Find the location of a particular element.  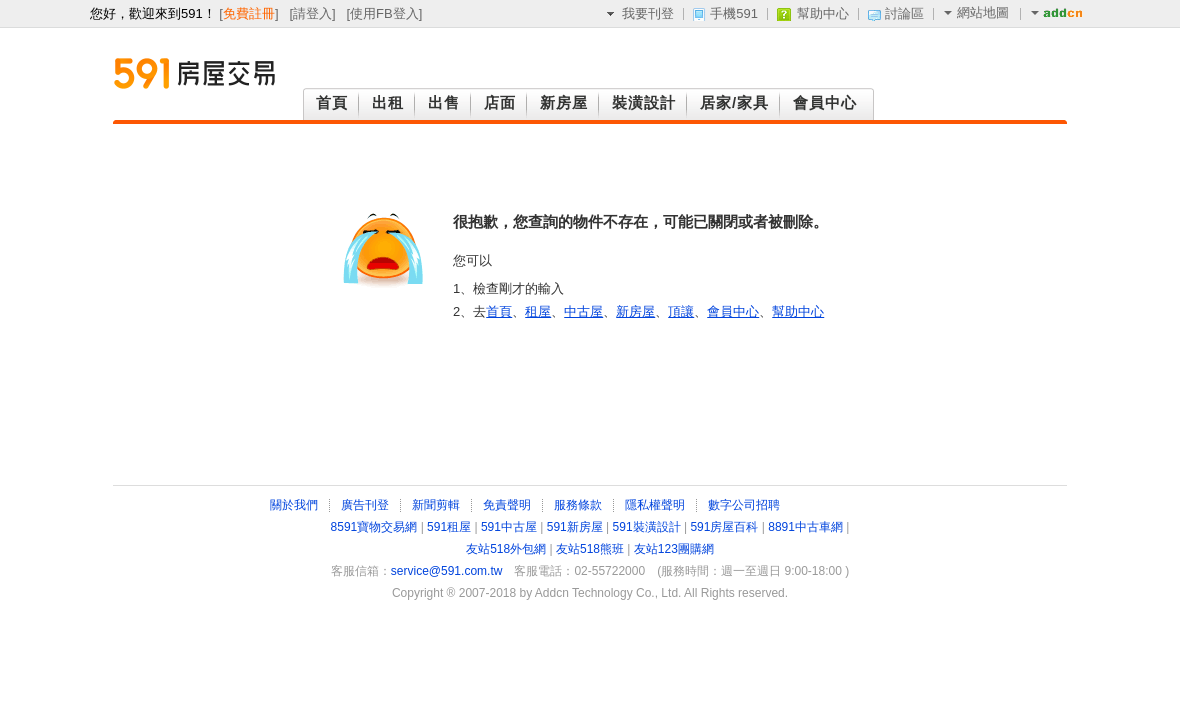

租屋 is located at coordinates (538, 311).